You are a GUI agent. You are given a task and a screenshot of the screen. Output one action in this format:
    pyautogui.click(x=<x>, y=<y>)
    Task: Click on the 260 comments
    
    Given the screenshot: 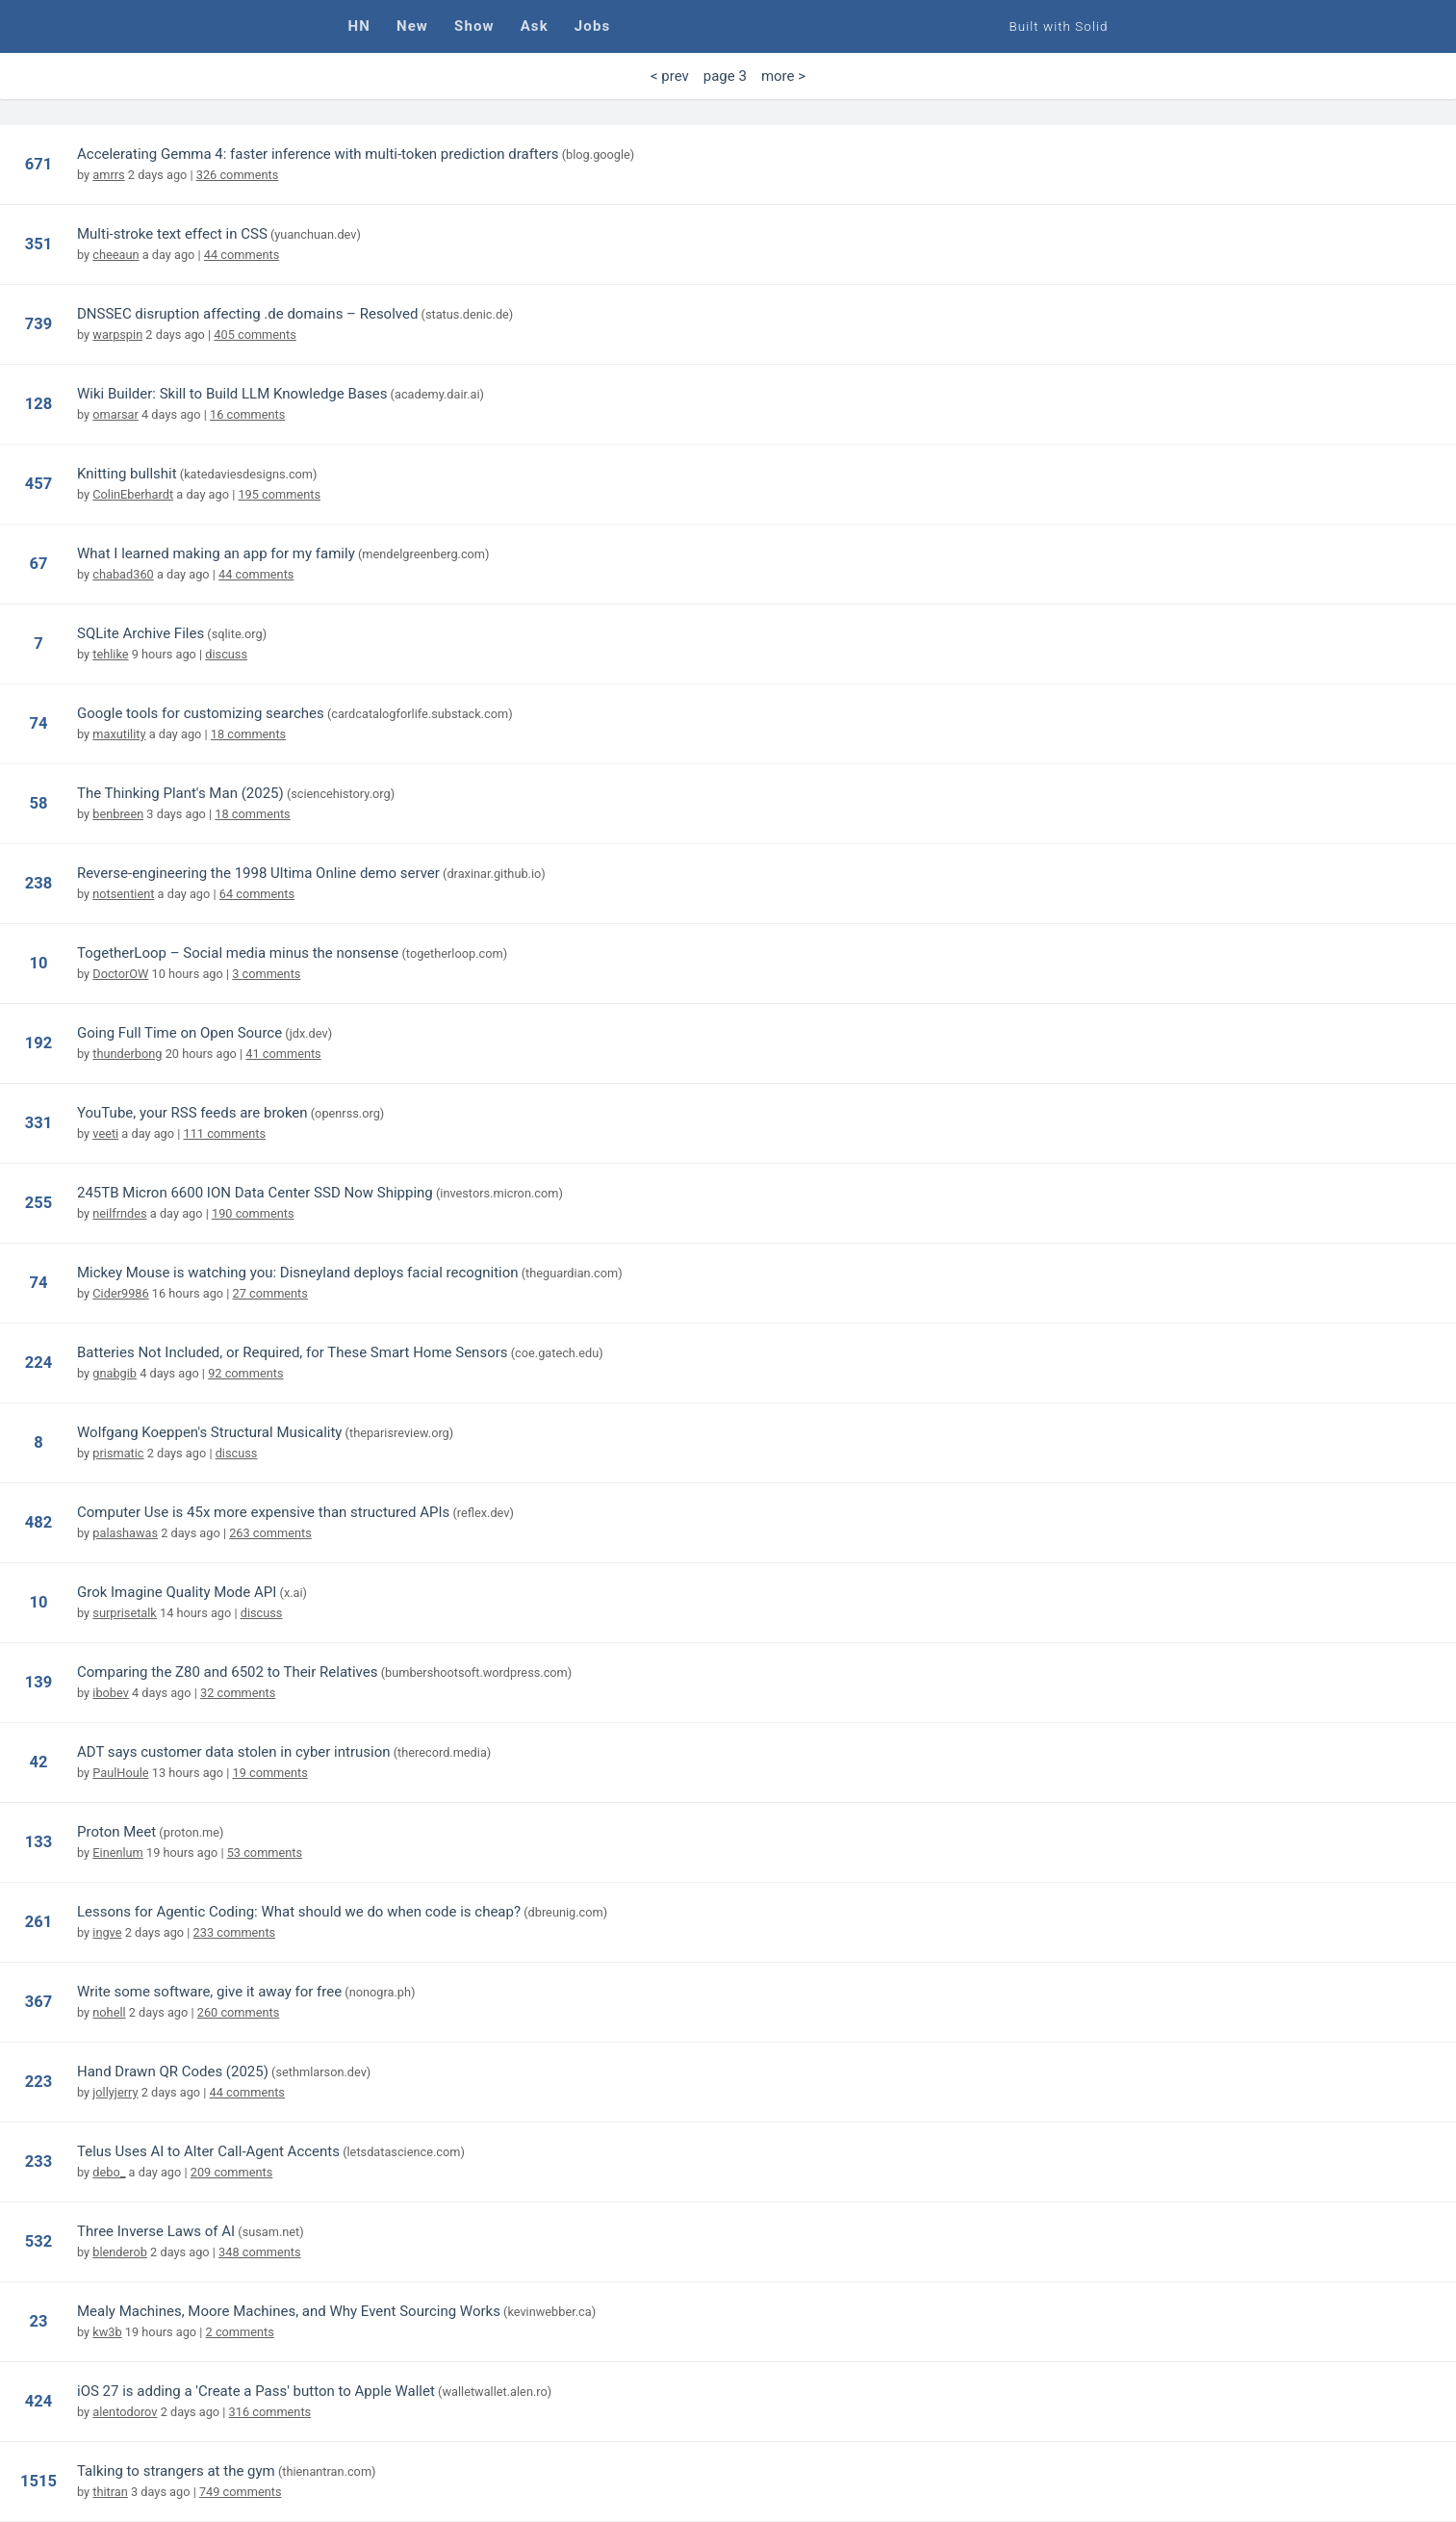 What is the action you would take?
    pyautogui.click(x=238, y=2012)
    